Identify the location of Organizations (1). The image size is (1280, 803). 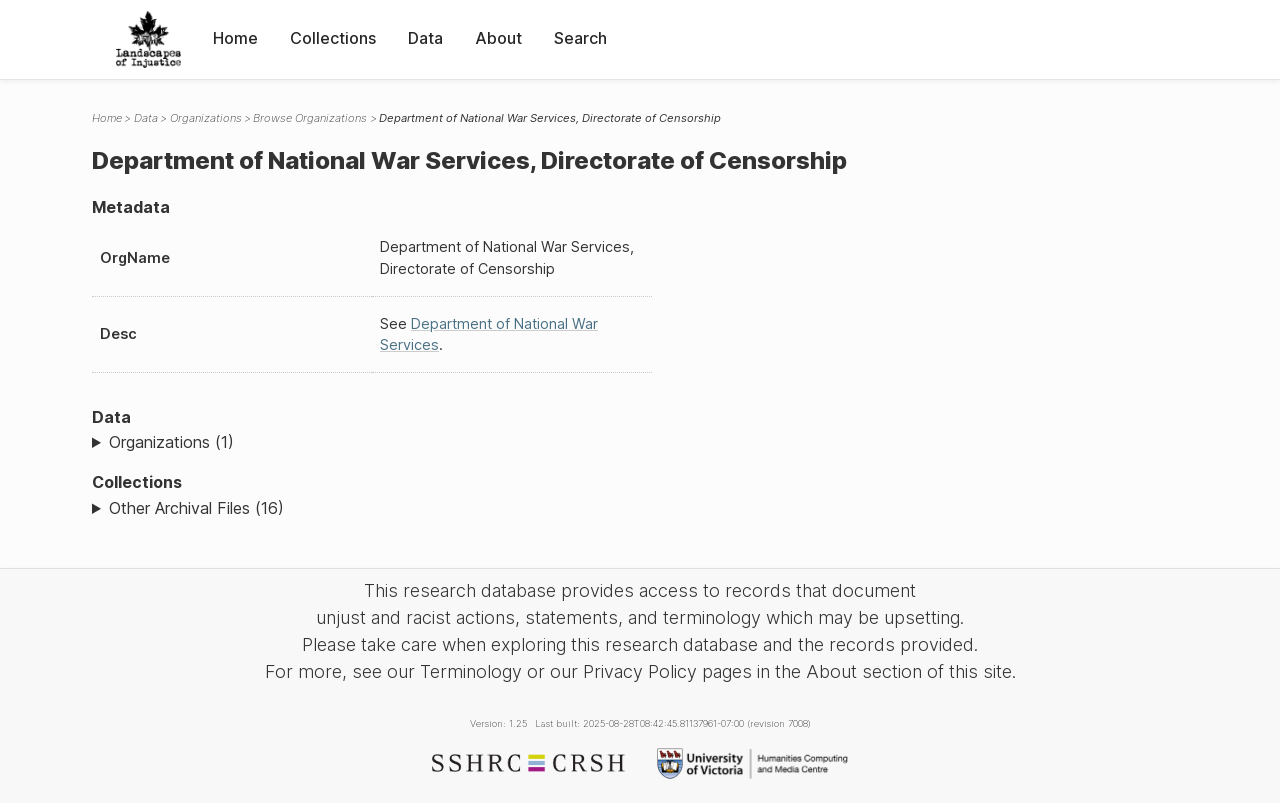
(171, 442).